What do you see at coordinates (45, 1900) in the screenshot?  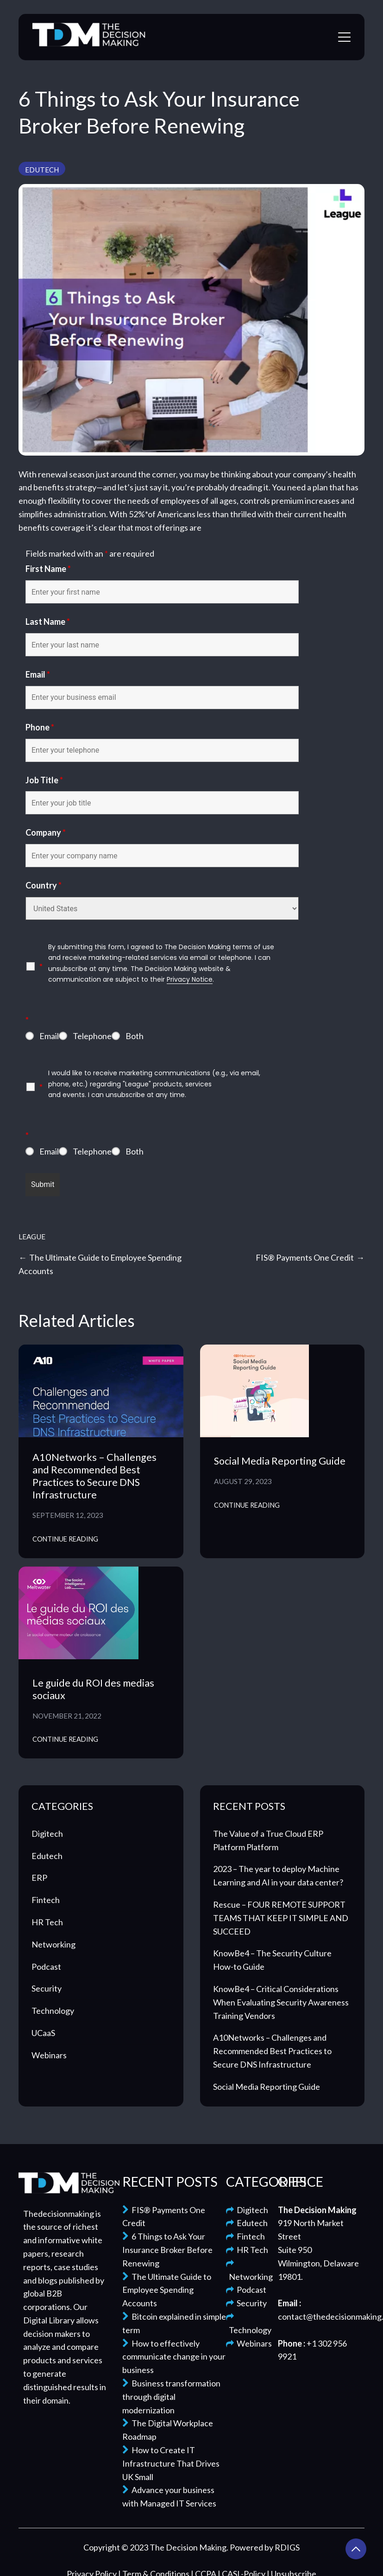 I see `Fintech` at bounding box center [45, 1900].